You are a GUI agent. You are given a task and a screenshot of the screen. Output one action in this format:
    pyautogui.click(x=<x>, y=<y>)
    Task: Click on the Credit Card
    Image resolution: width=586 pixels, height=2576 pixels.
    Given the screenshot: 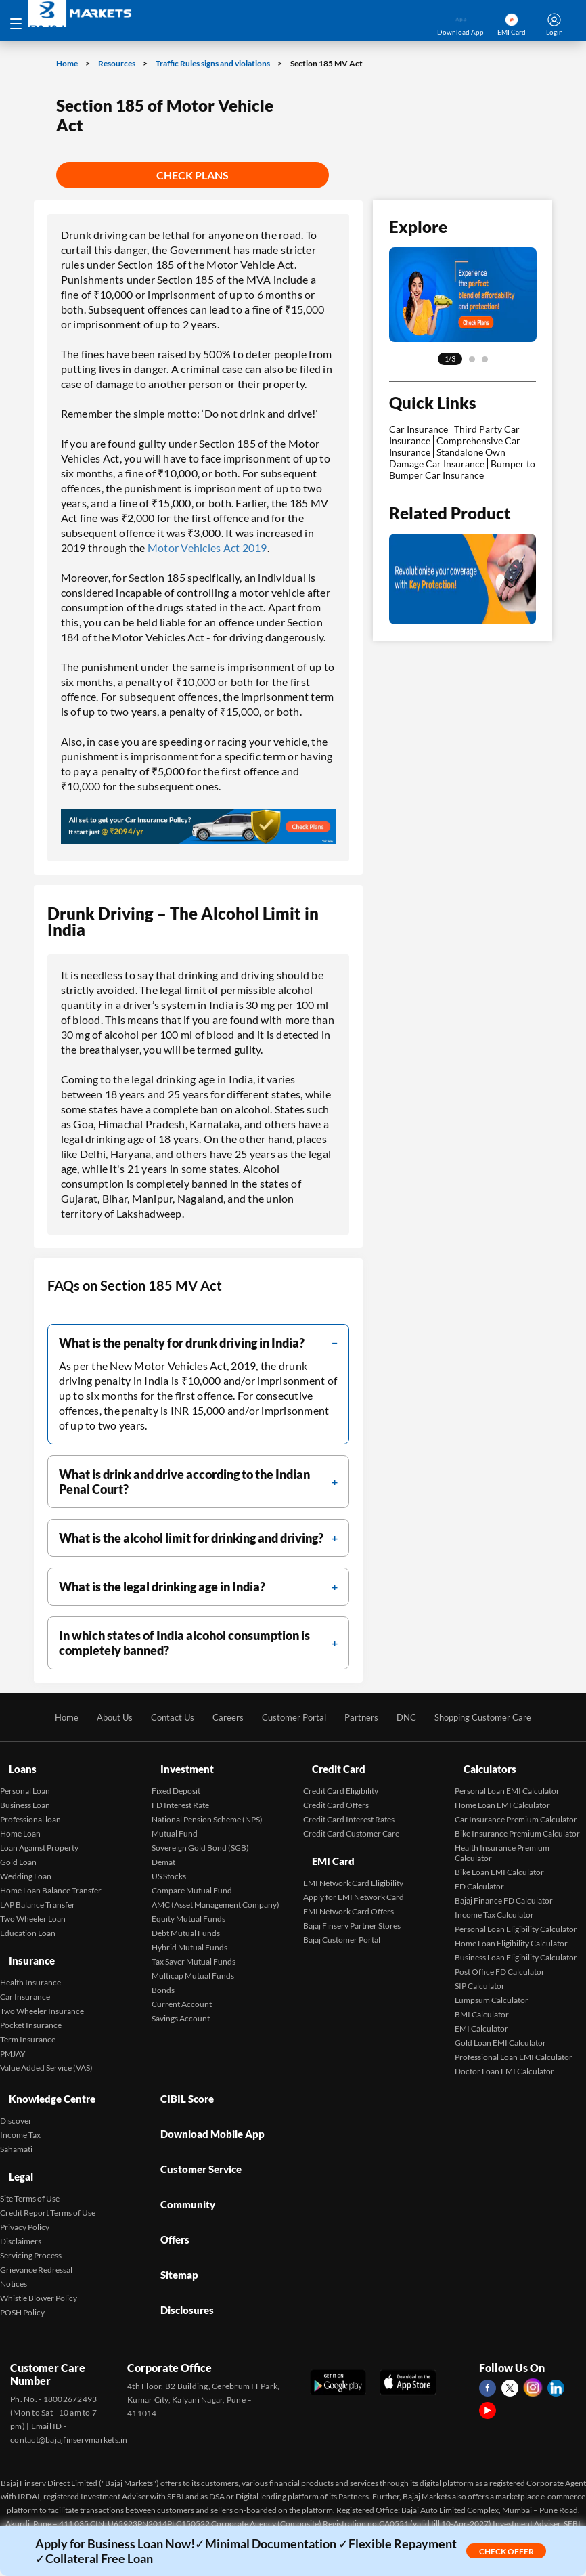 What is the action you would take?
    pyautogui.click(x=332, y=1763)
    